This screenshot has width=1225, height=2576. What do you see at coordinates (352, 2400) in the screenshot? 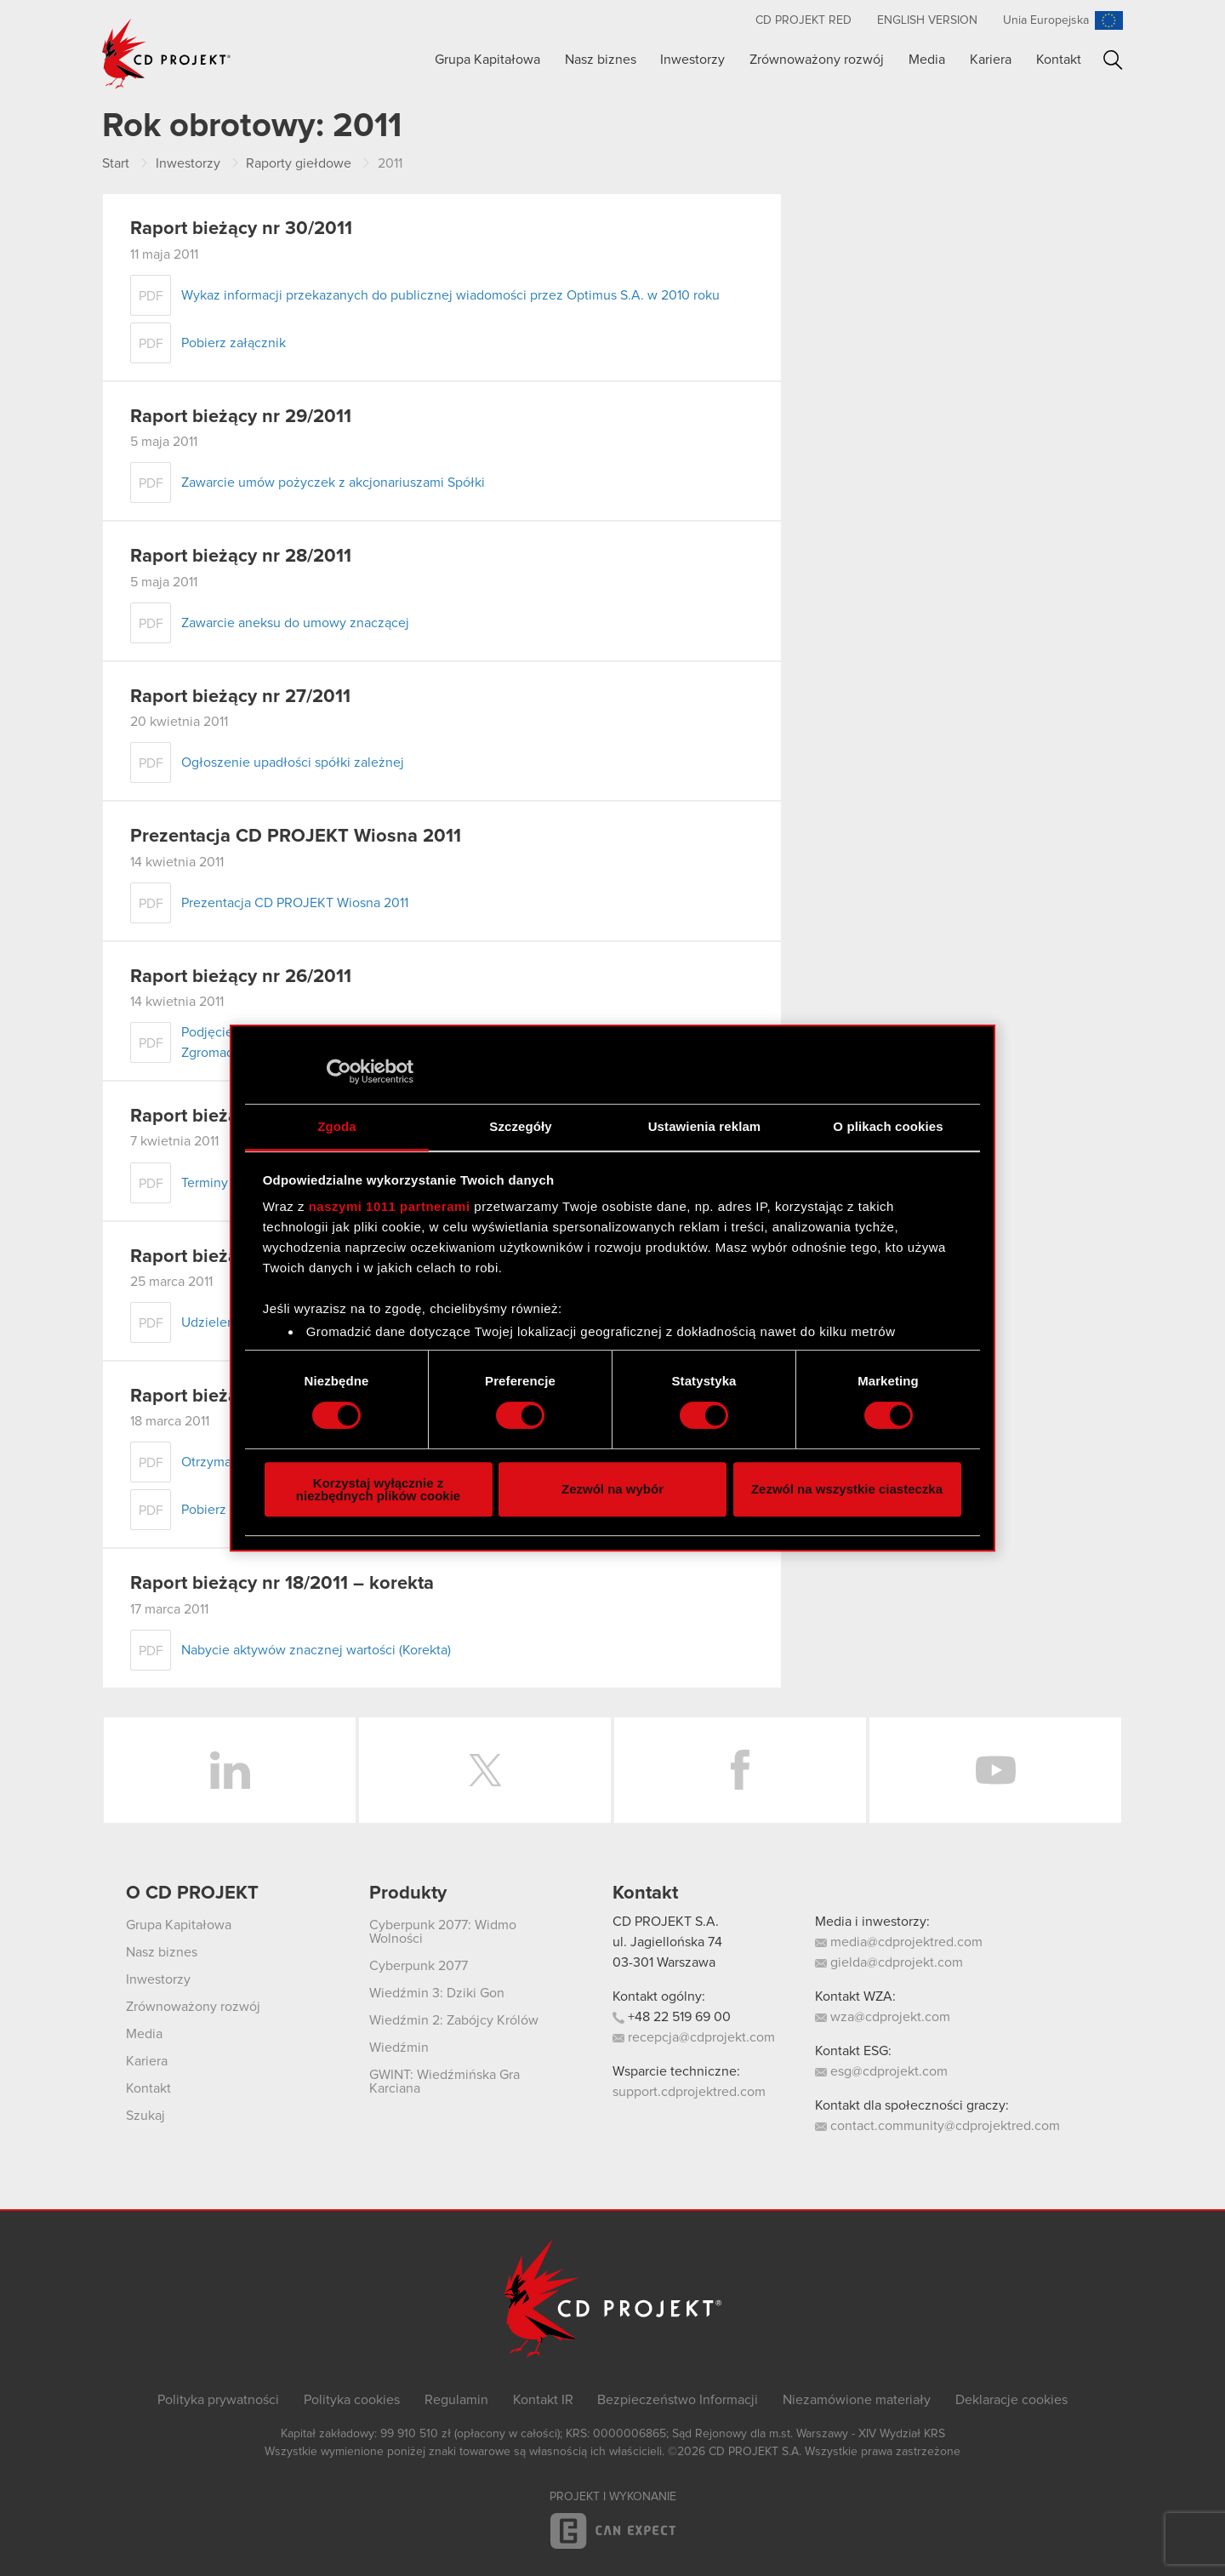
I see `Polityka cookies` at bounding box center [352, 2400].